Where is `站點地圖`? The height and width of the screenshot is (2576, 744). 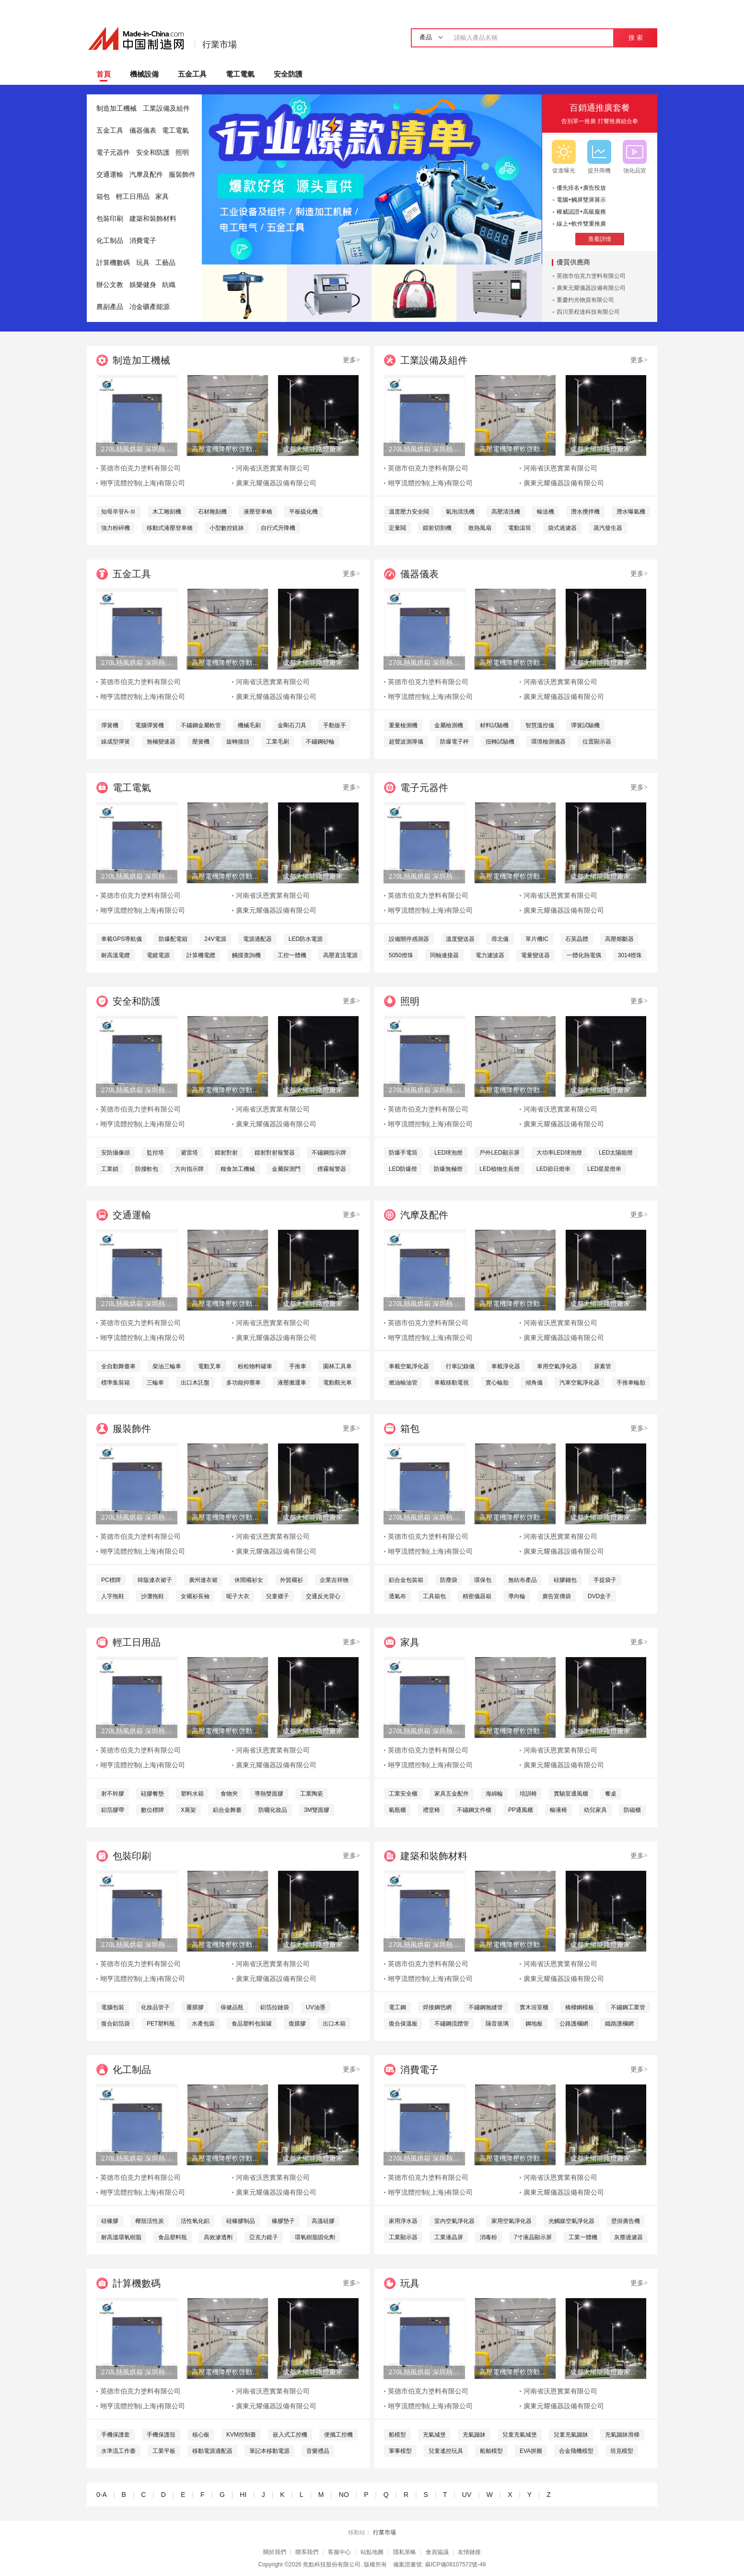
站點地圖 is located at coordinates (372, 2552).